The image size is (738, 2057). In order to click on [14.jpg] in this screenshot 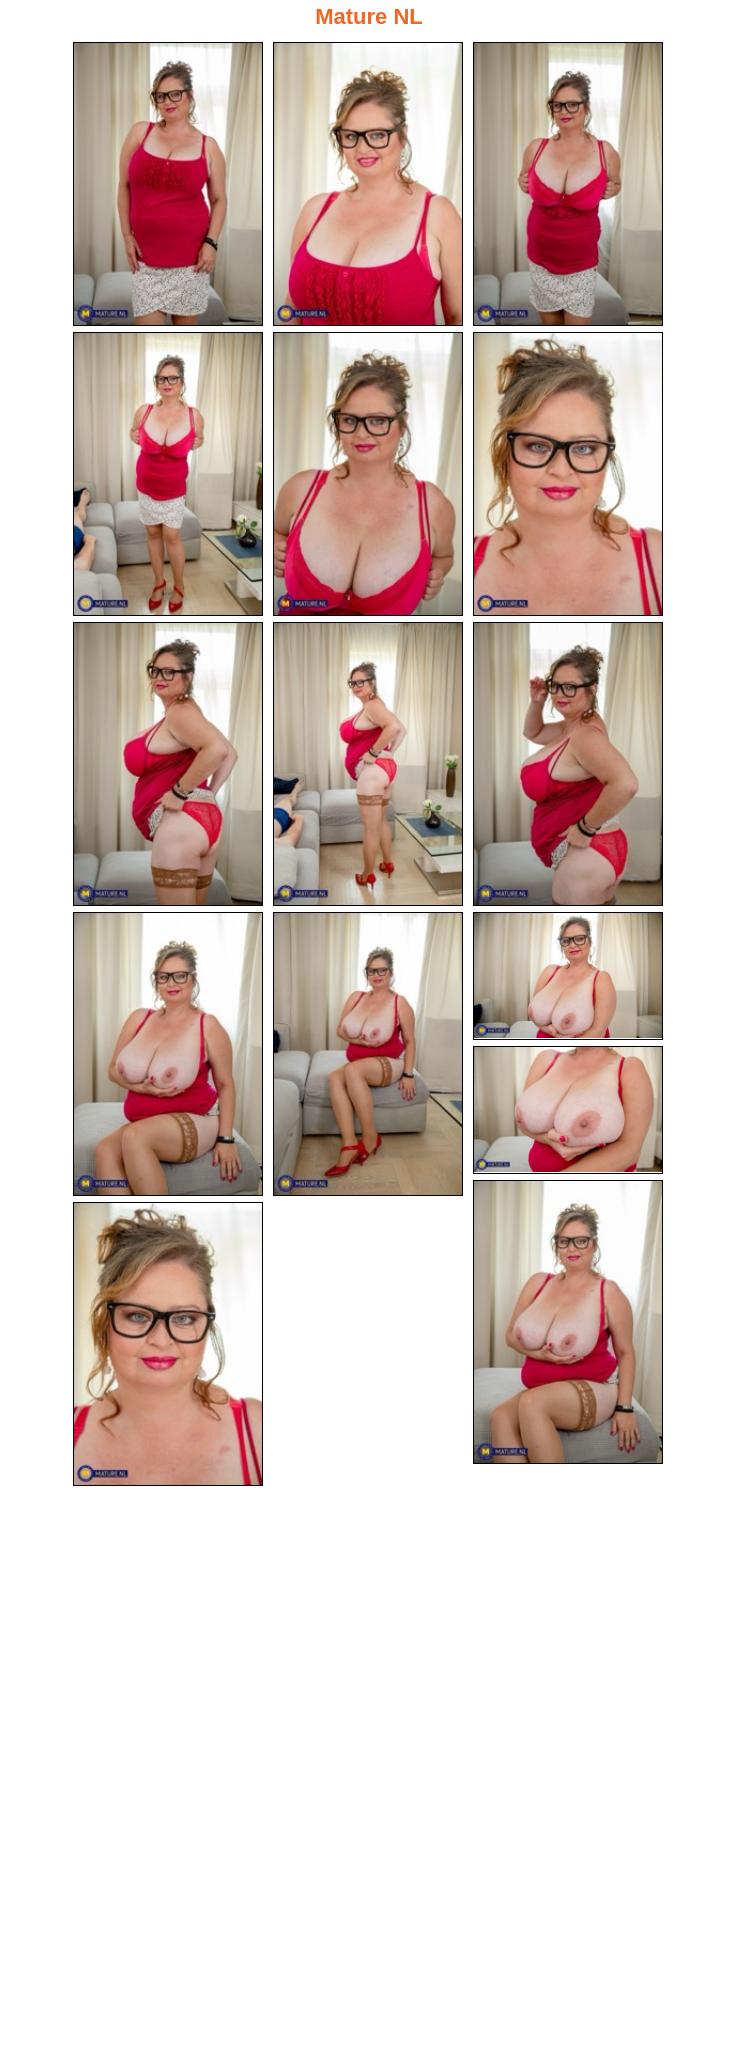, I will do `click(568, 1325)`.